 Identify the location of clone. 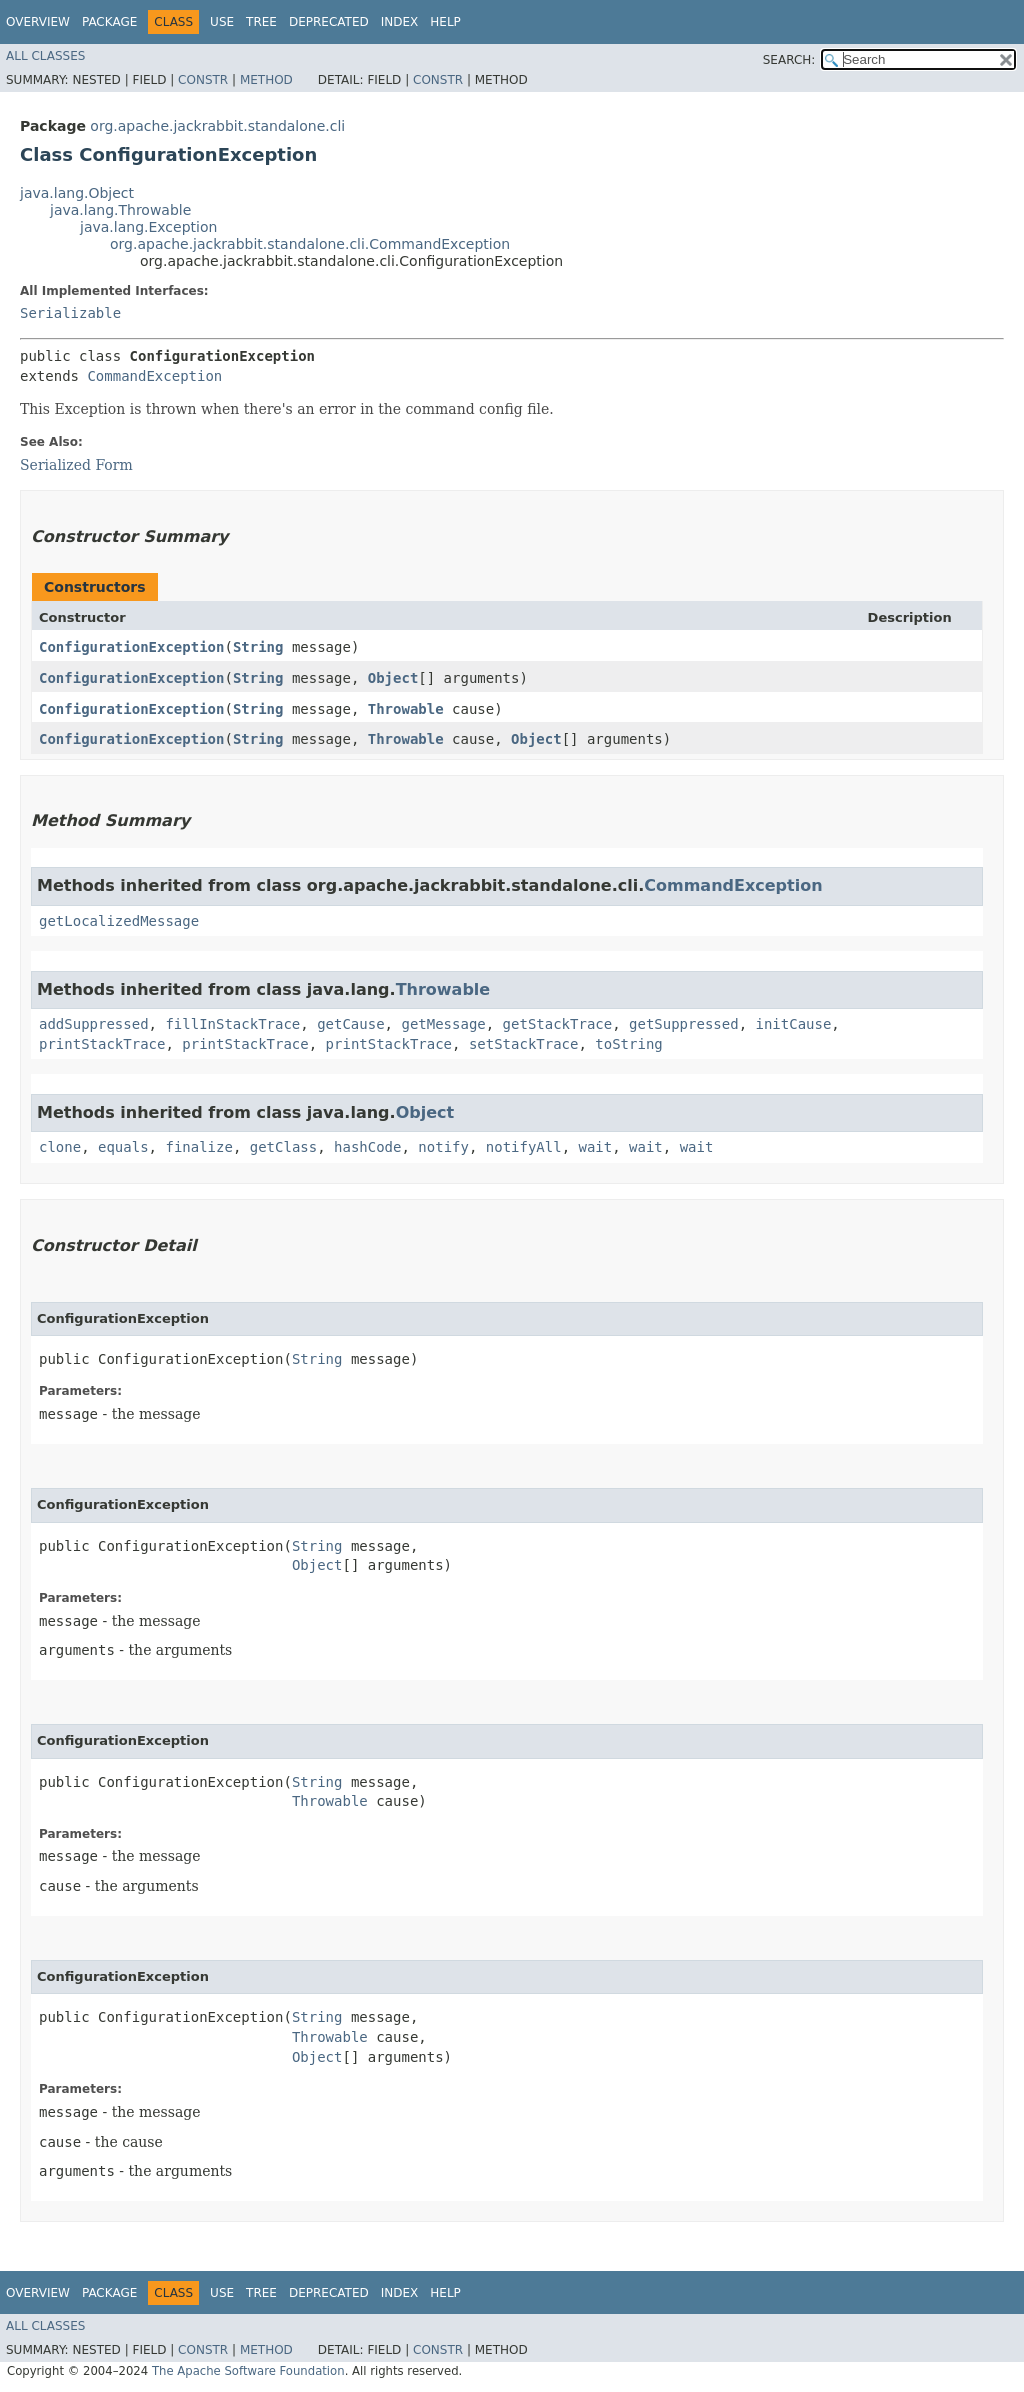
(60, 1147).